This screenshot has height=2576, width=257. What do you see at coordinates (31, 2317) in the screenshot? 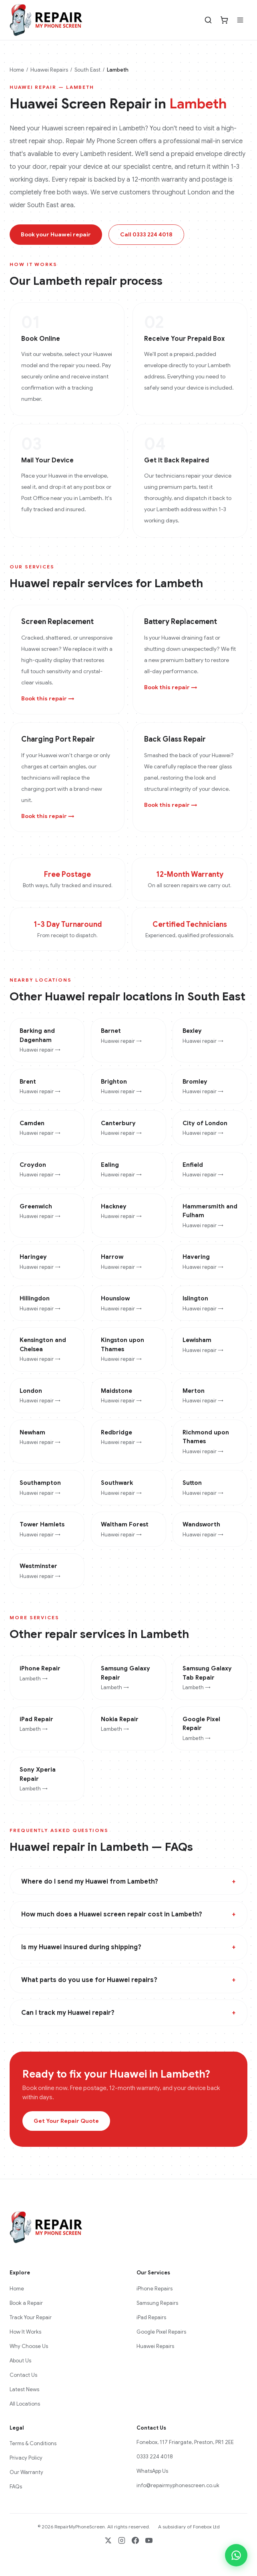
I see `Track Your Repair` at bounding box center [31, 2317].